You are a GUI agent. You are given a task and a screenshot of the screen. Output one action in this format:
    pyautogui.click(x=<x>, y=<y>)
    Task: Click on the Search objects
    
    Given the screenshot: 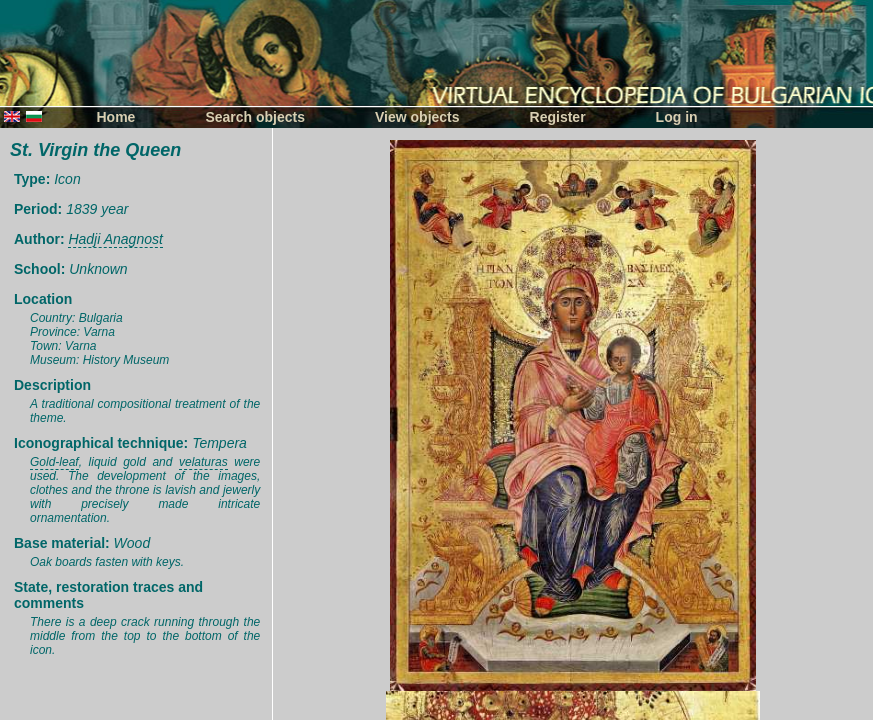 What is the action you would take?
    pyautogui.click(x=255, y=117)
    